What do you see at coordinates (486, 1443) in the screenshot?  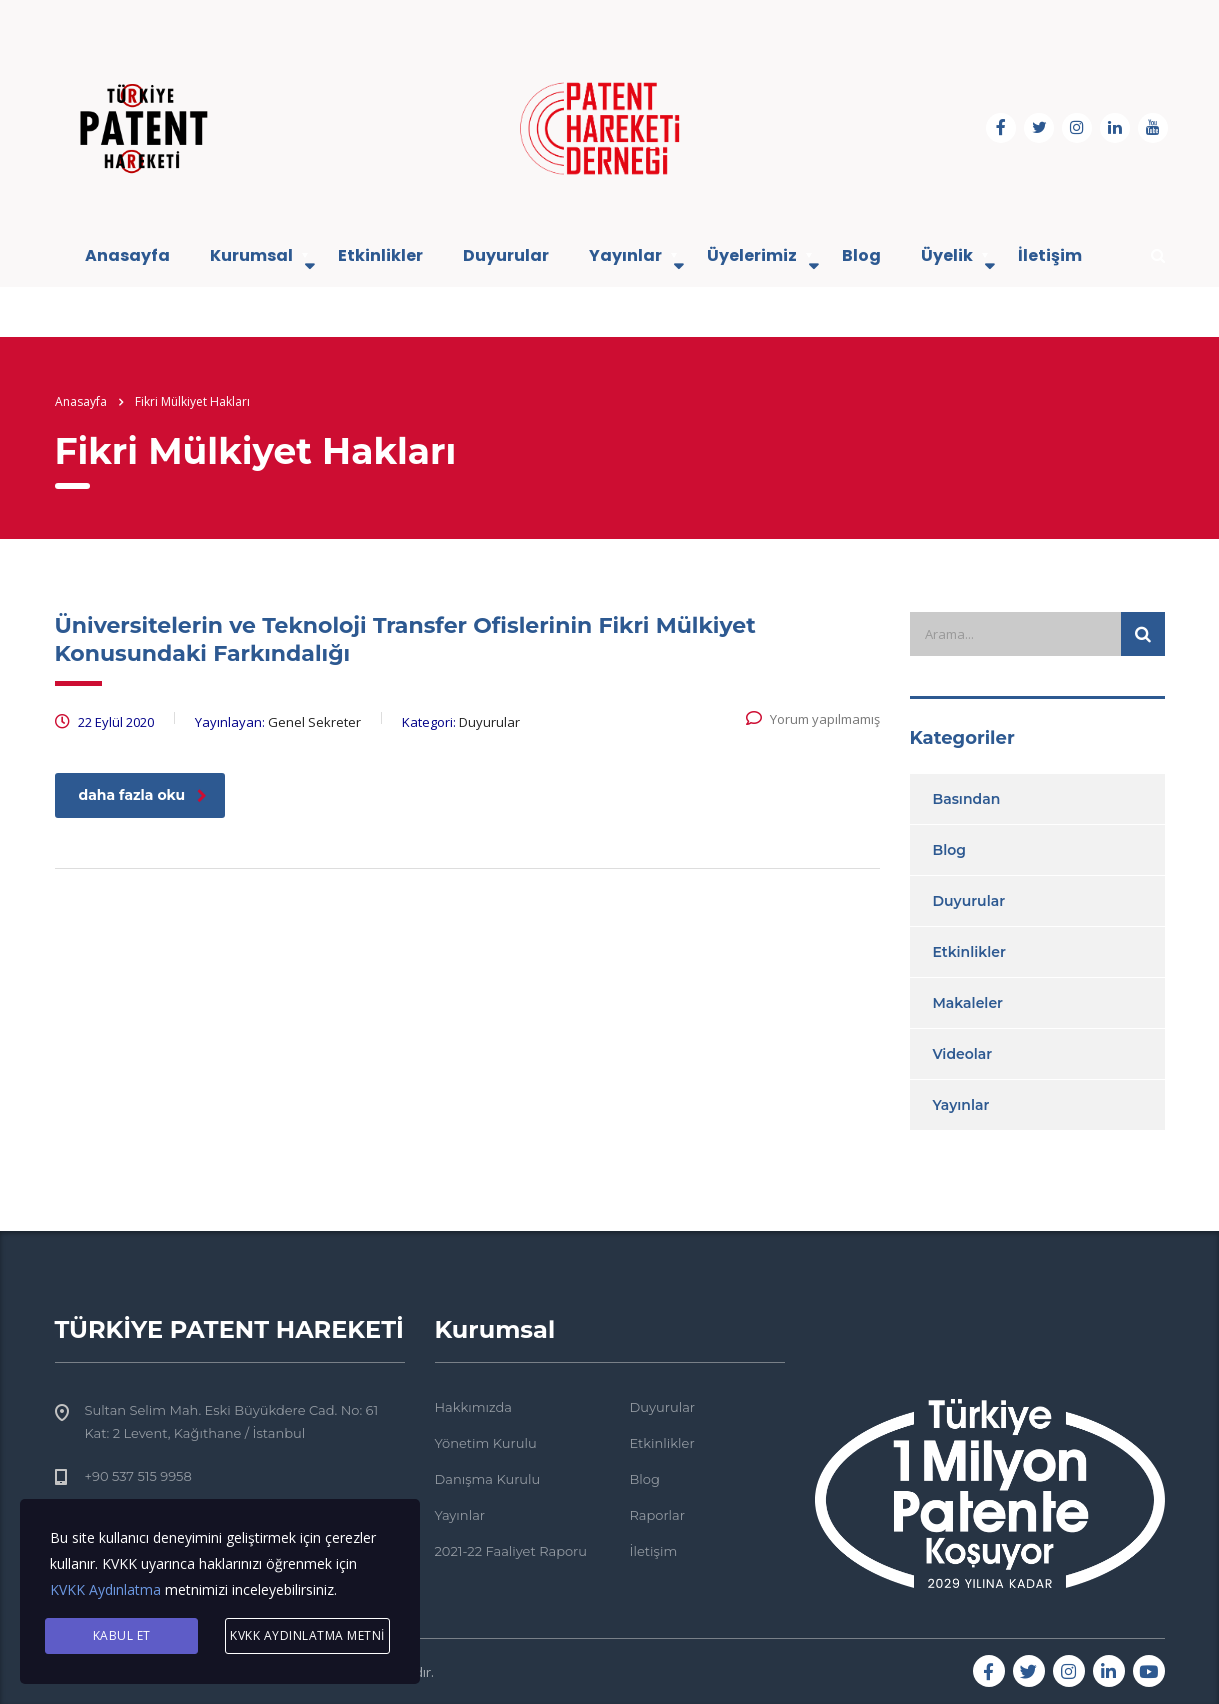 I see `Yönetim Kurulu` at bounding box center [486, 1443].